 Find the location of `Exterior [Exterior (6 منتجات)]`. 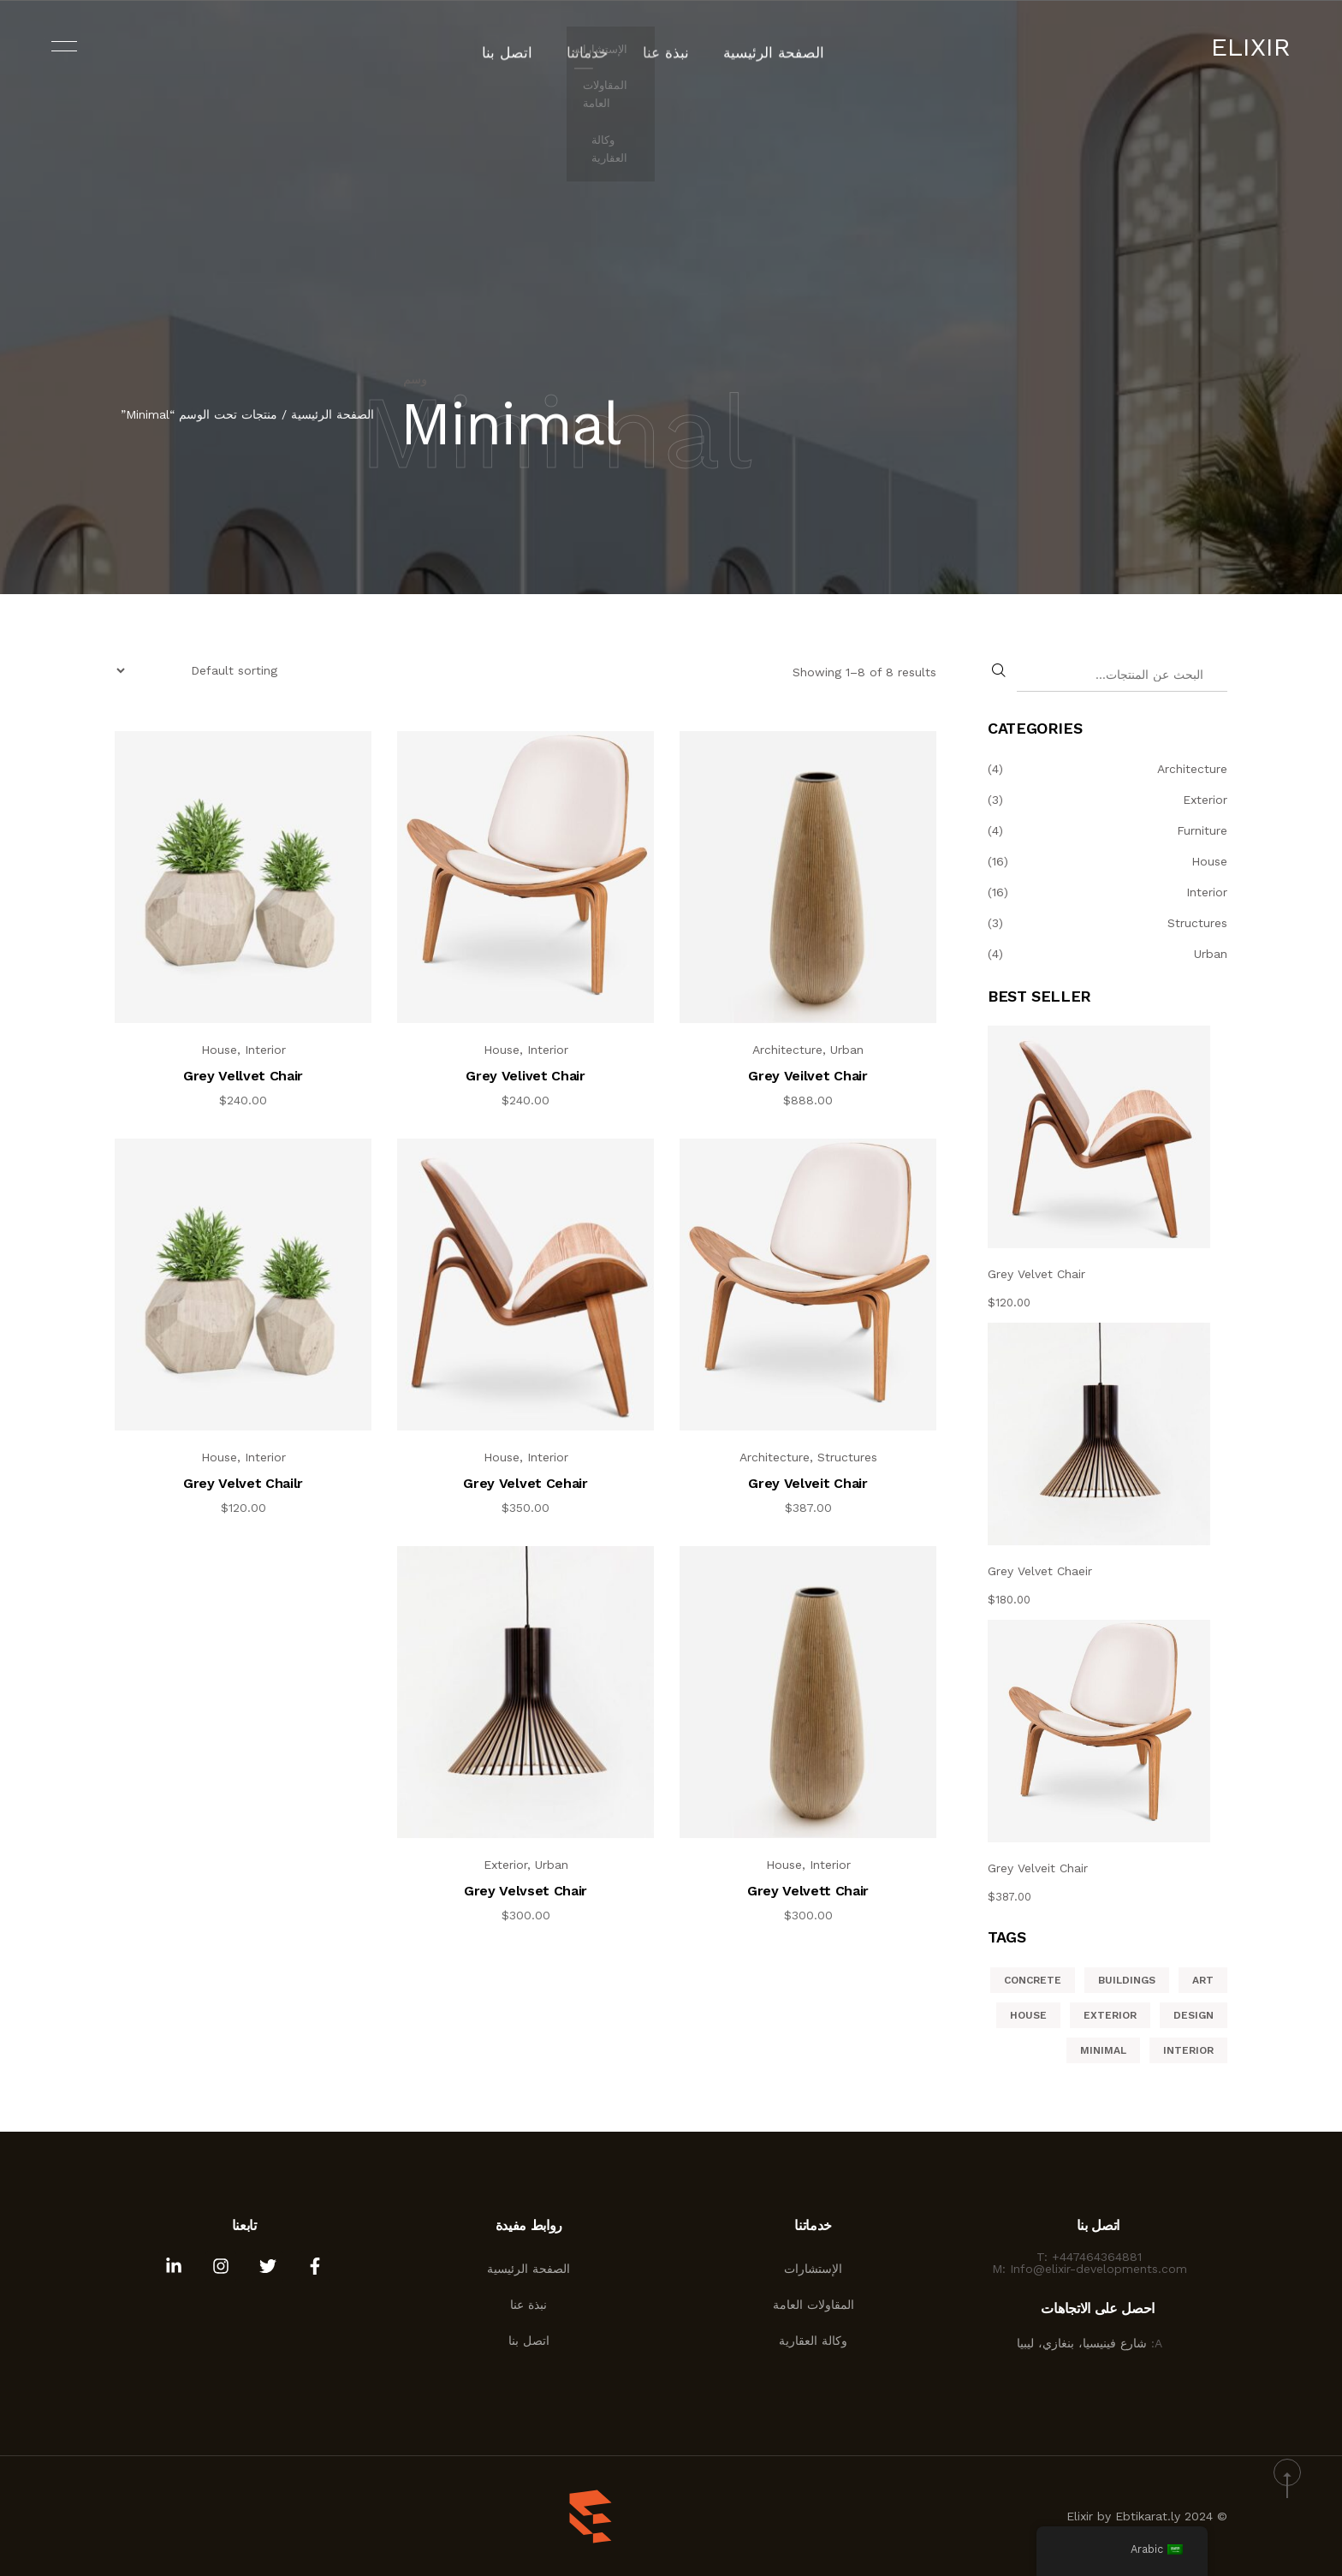

Exterior [Exterior (6 منتجات)] is located at coordinates (1110, 2015).